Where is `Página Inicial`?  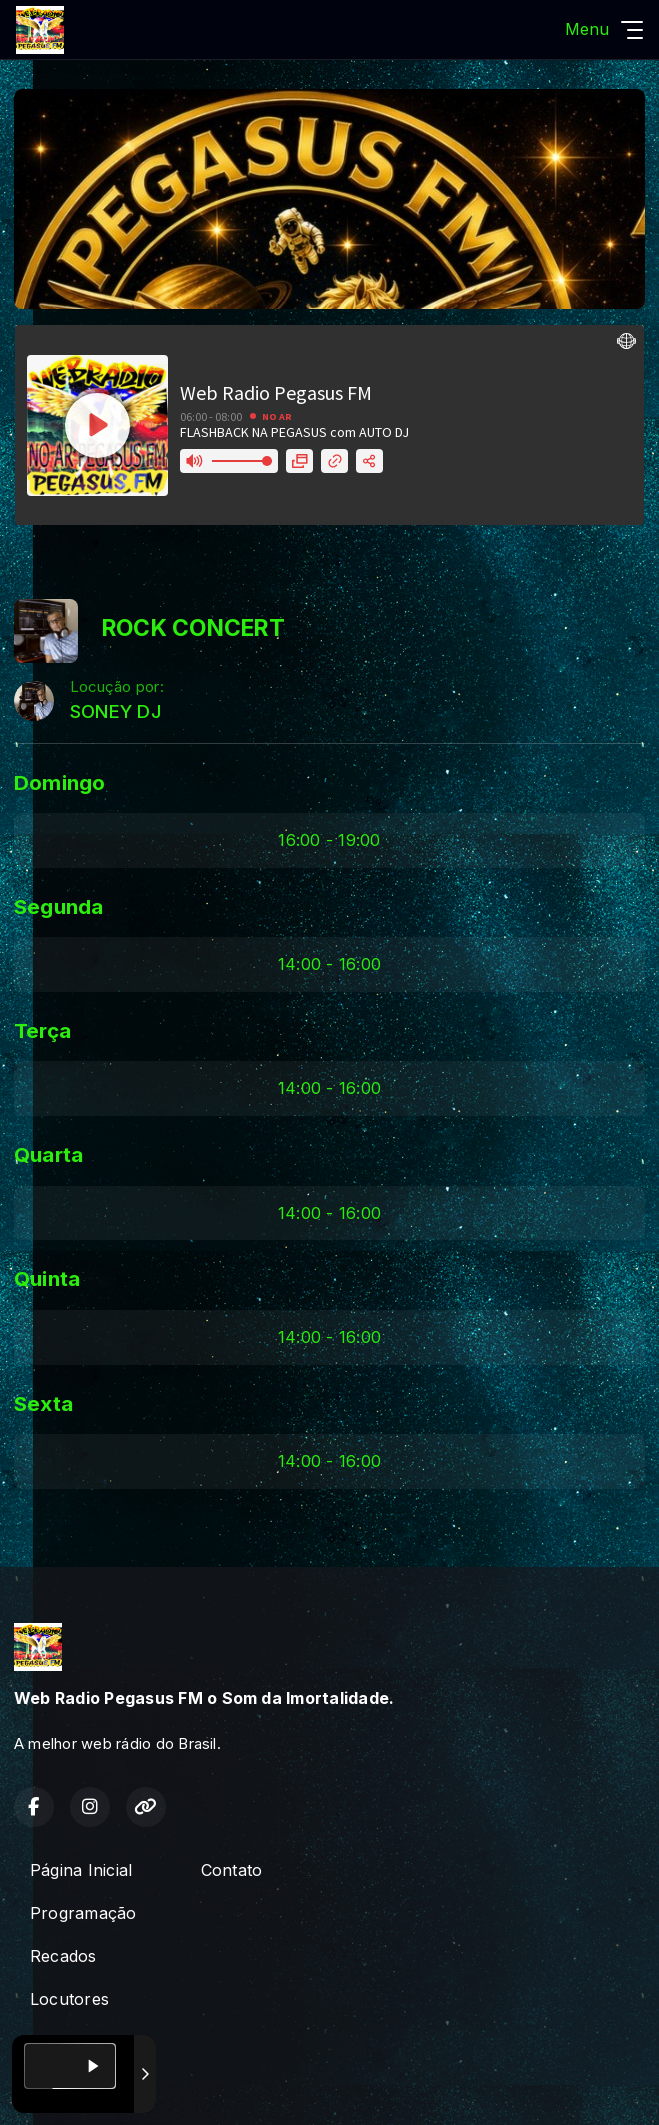
Página Inicial is located at coordinates (81, 1870).